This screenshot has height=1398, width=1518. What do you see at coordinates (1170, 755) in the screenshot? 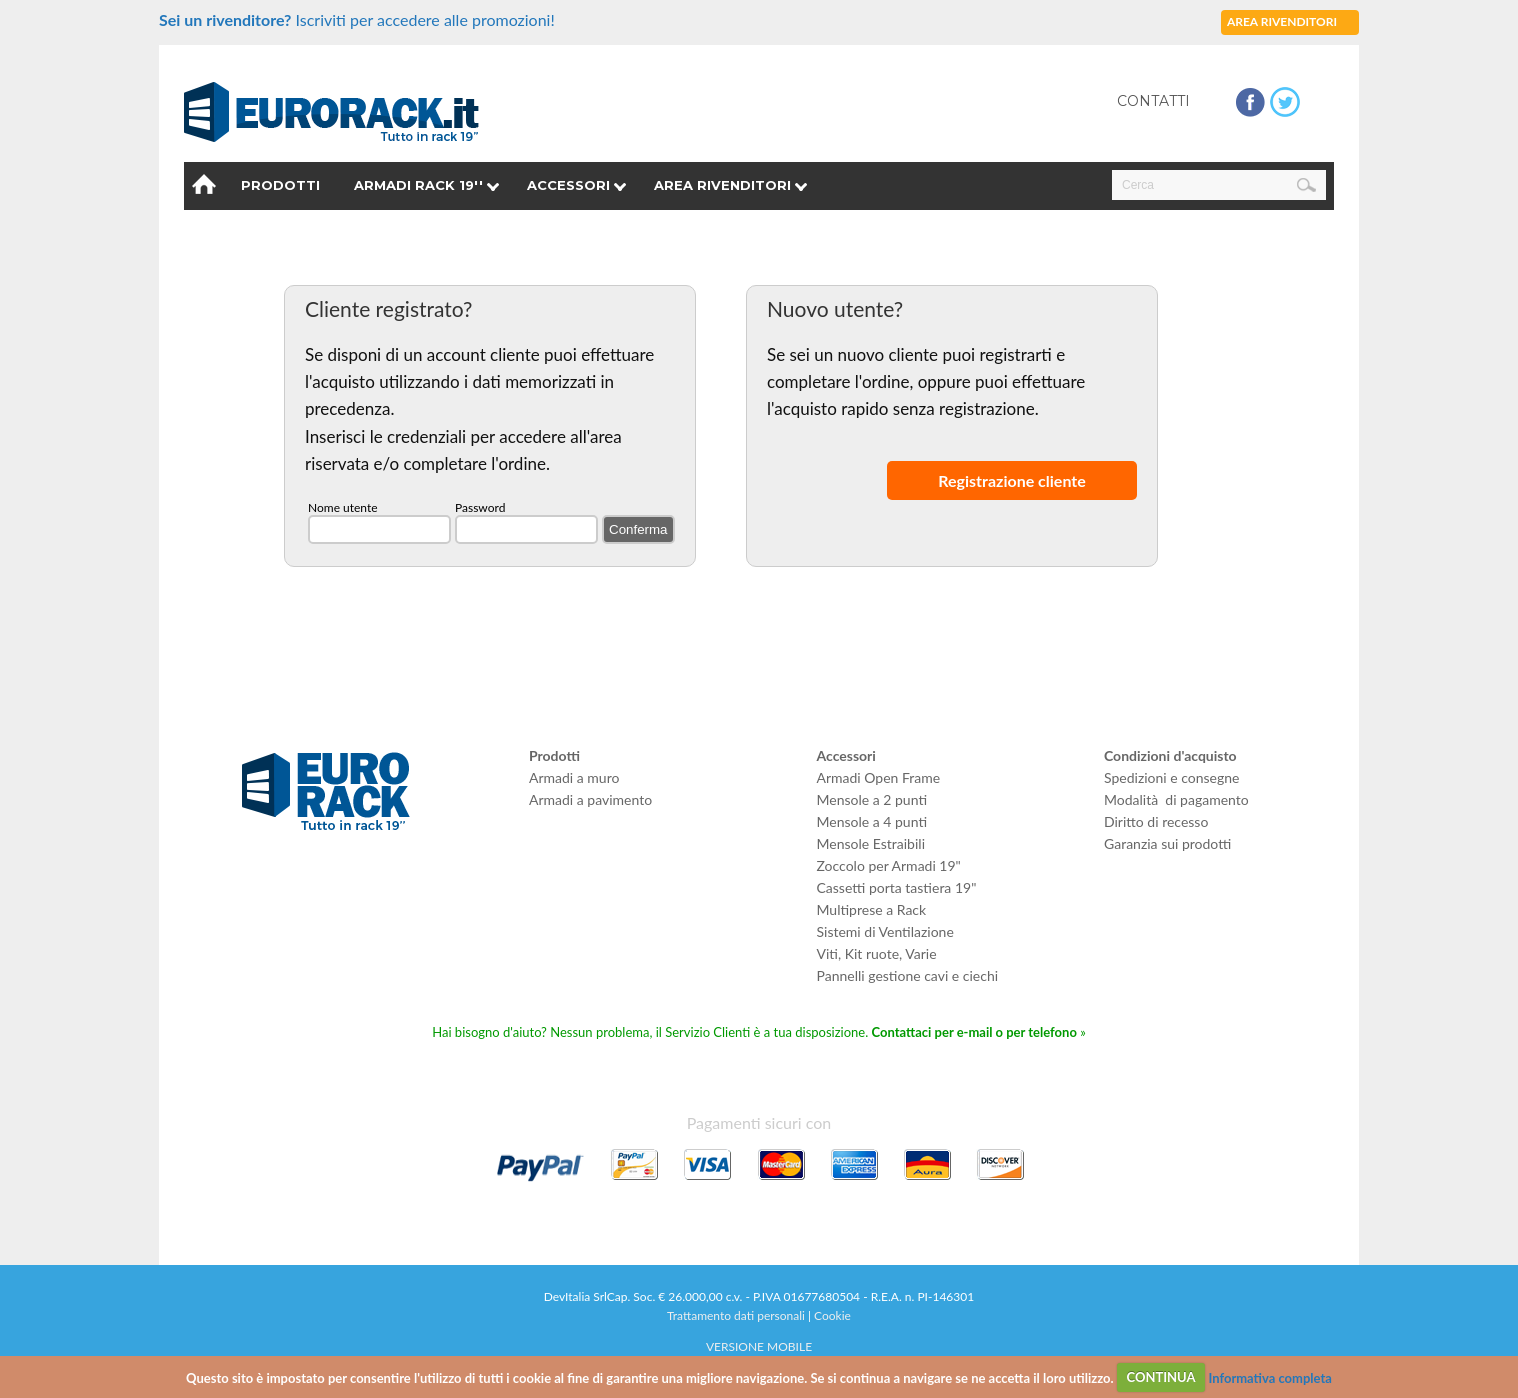
I see `Condizioni d'acquisto` at bounding box center [1170, 755].